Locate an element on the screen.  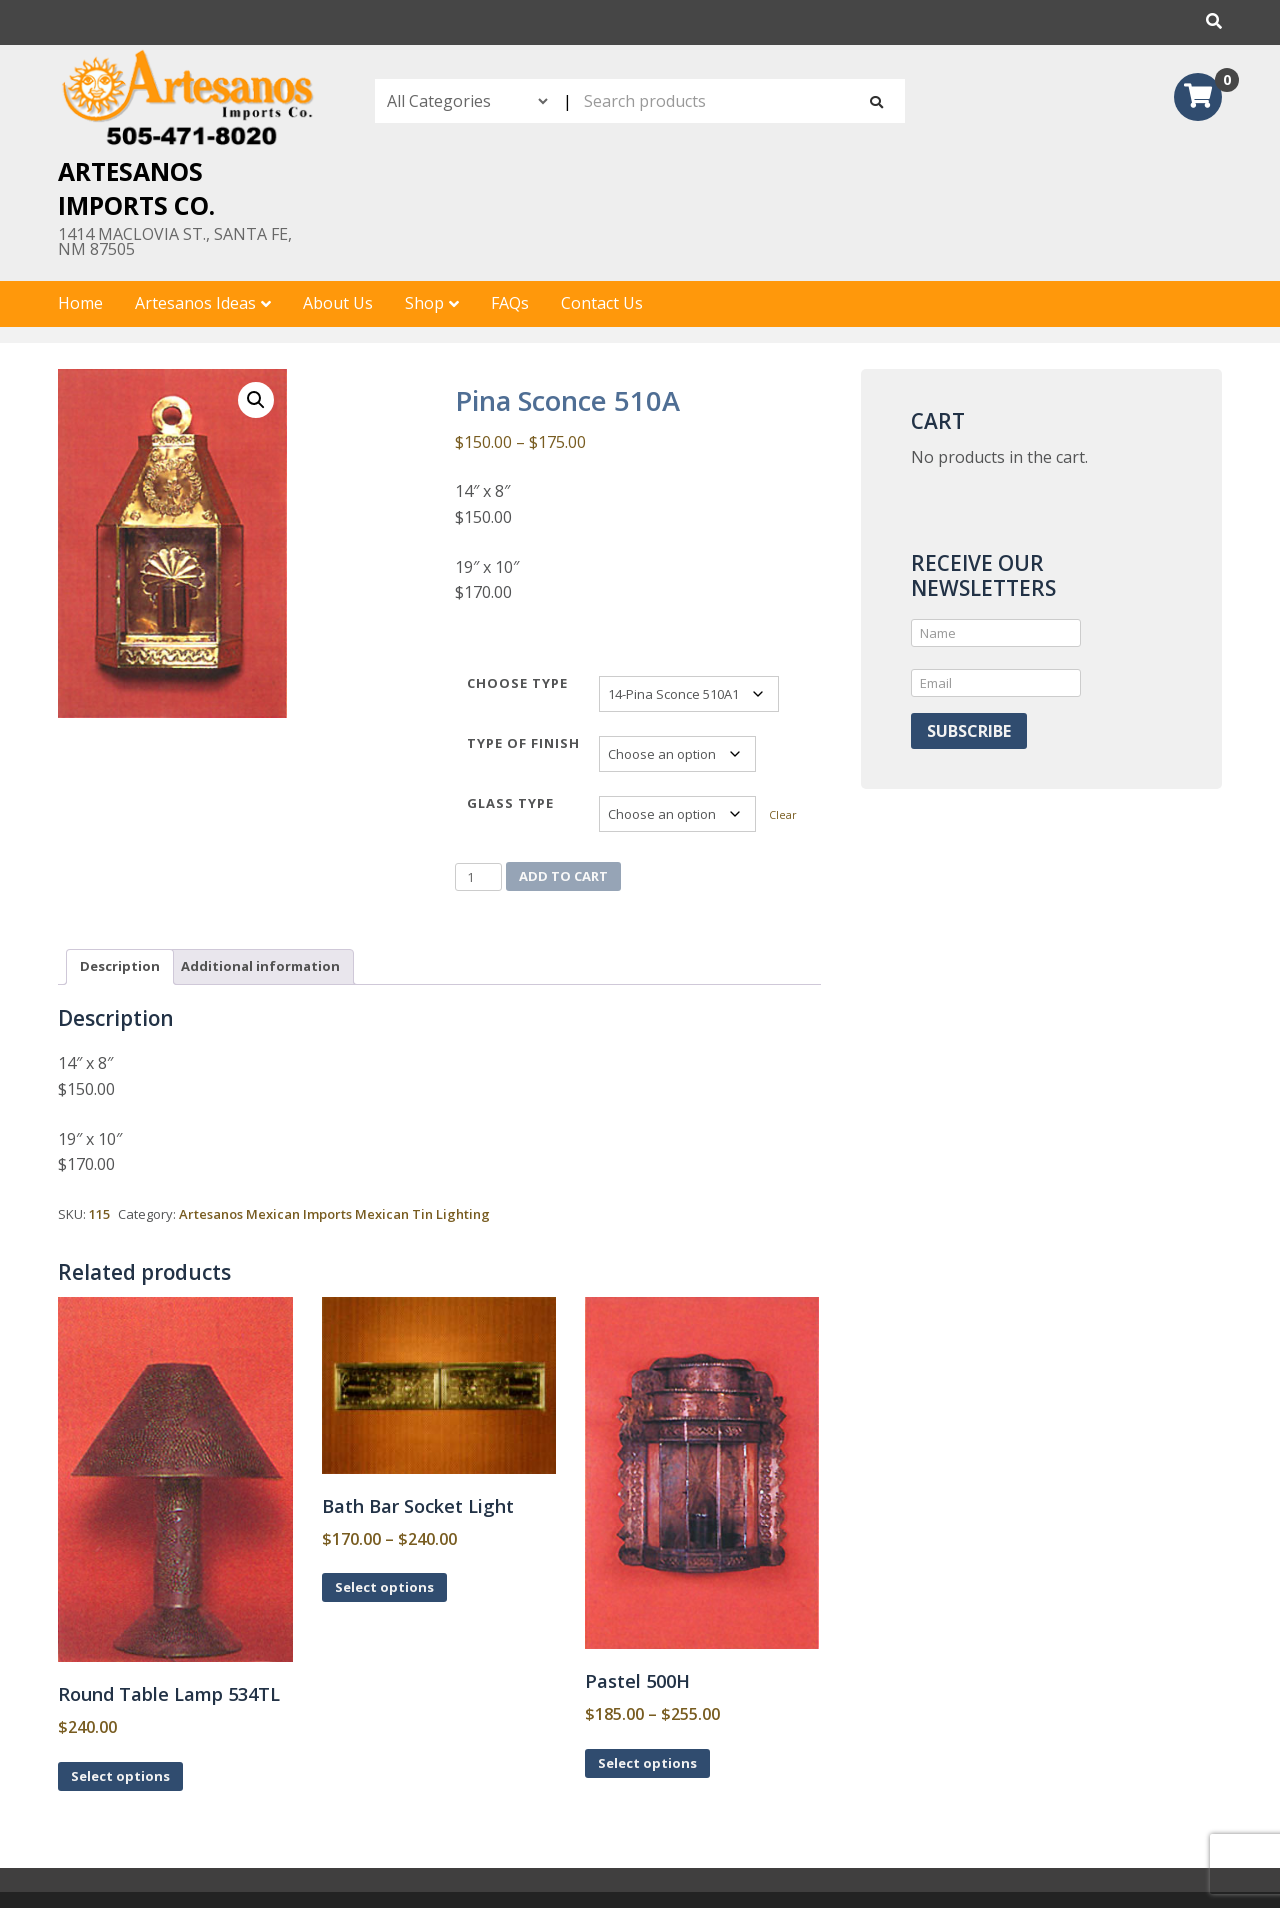
Home is located at coordinates (80, 303).